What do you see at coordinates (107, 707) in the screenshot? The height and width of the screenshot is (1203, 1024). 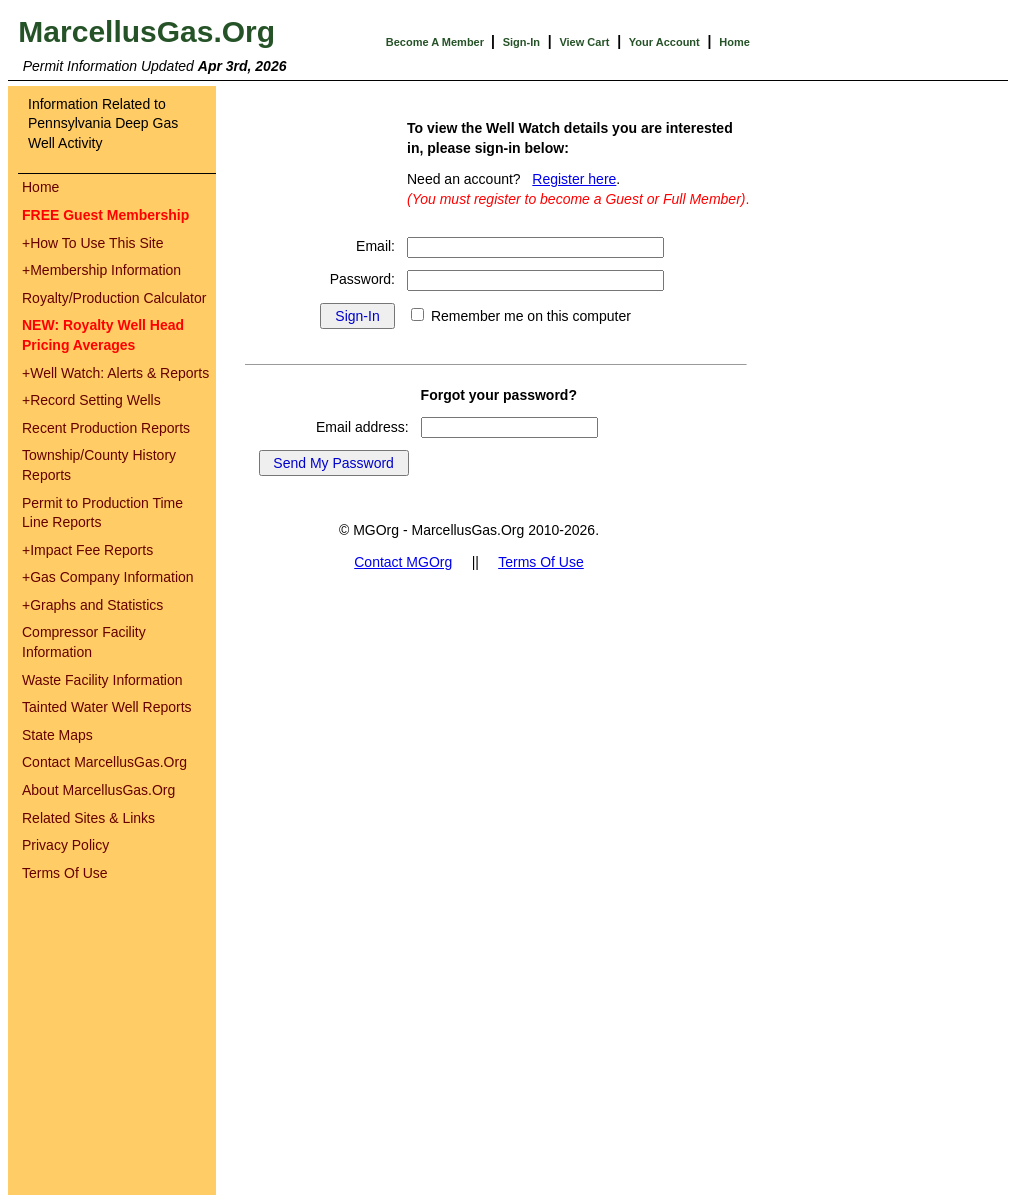 I see `Tainted Water Well Reports` at bounding box center [107, 707].